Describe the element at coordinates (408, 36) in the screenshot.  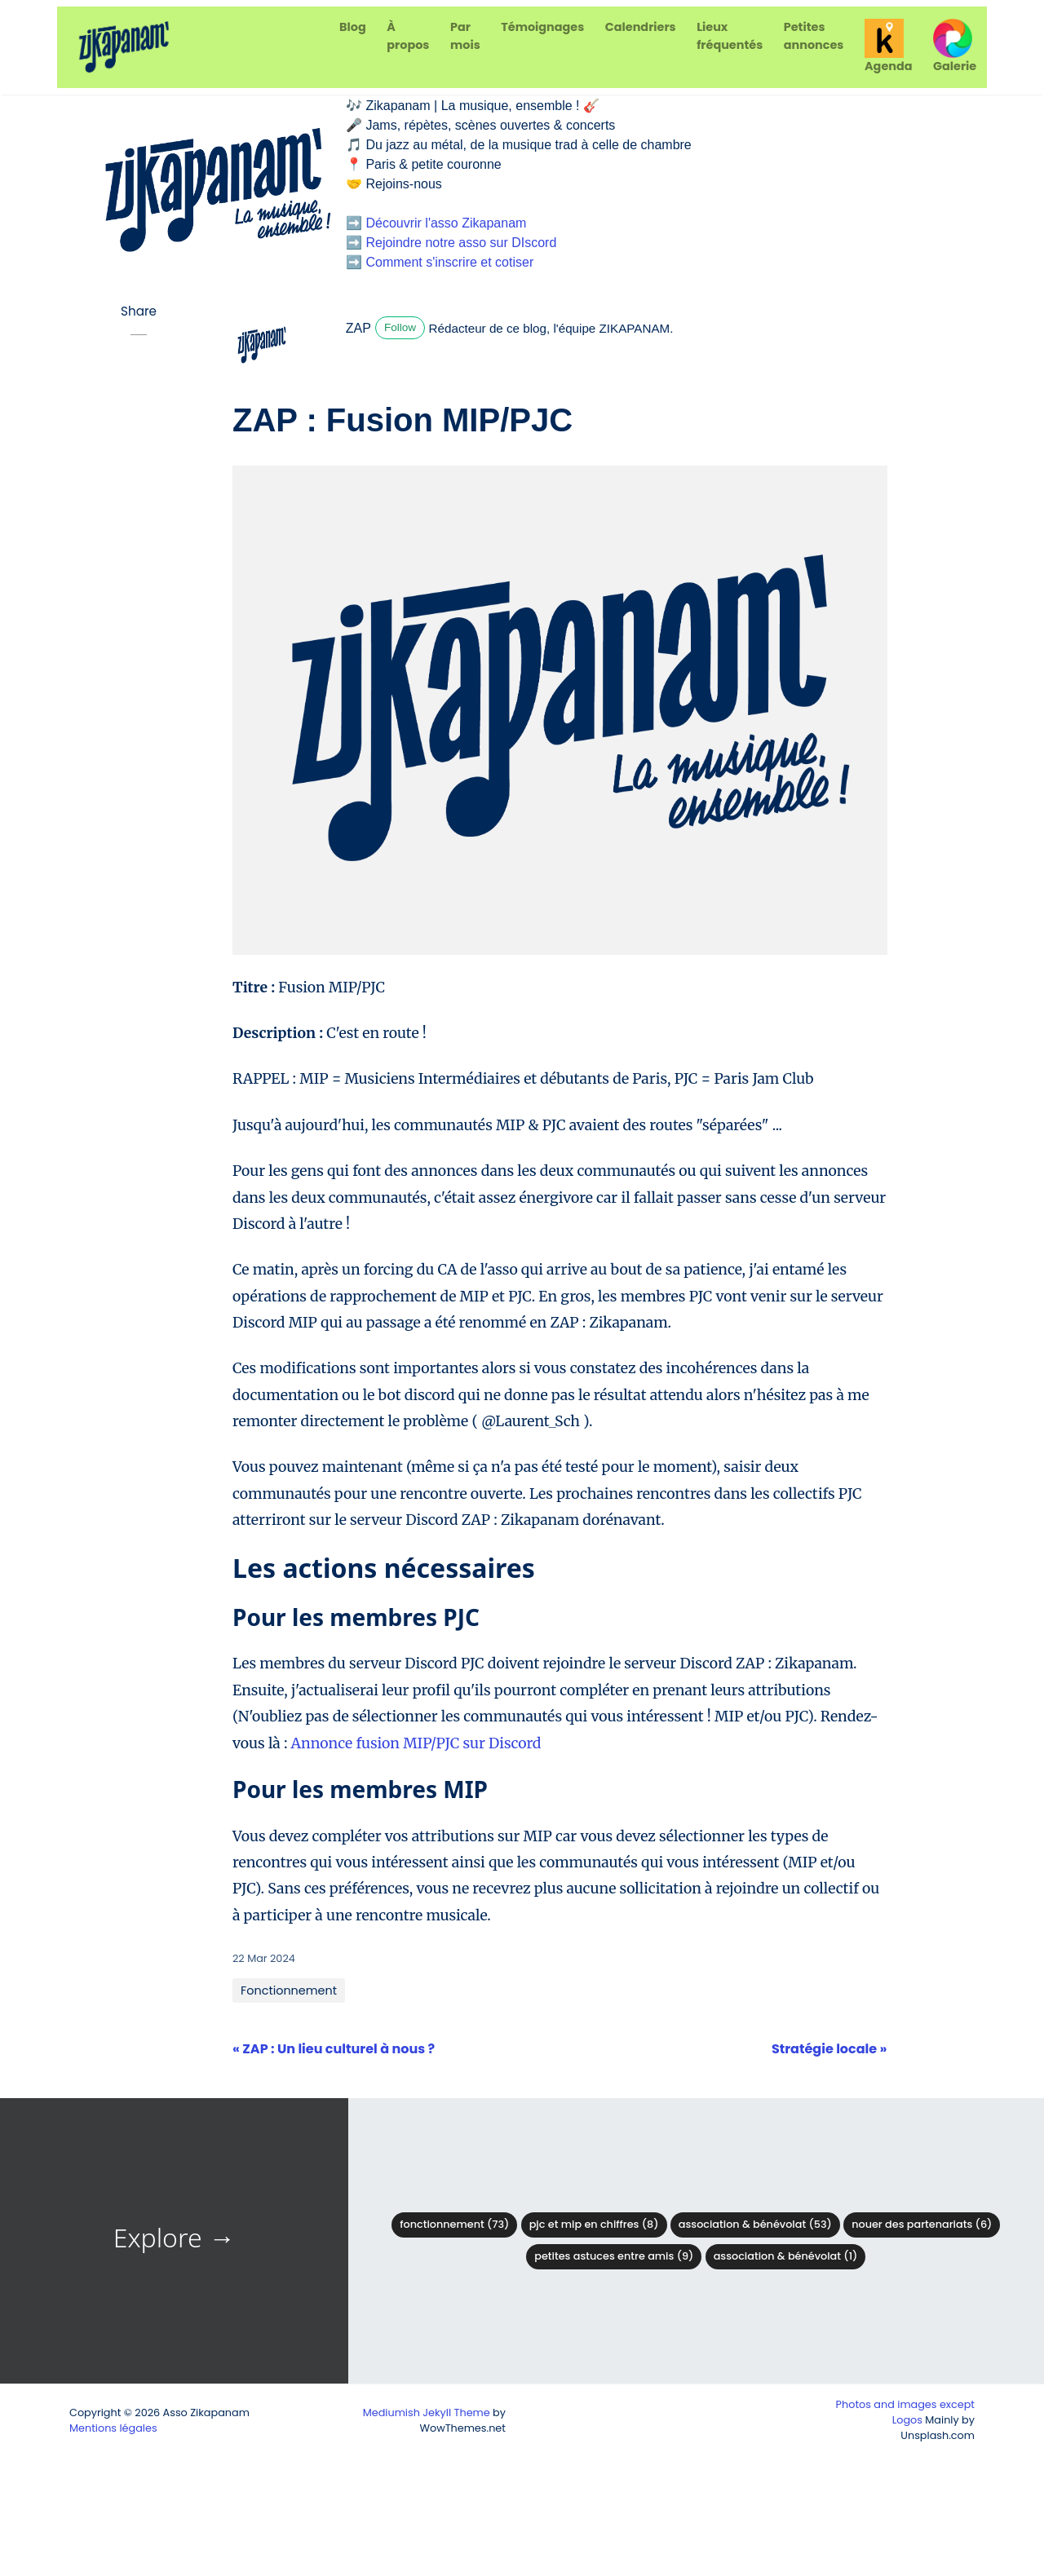
I see `À propos` at that location.